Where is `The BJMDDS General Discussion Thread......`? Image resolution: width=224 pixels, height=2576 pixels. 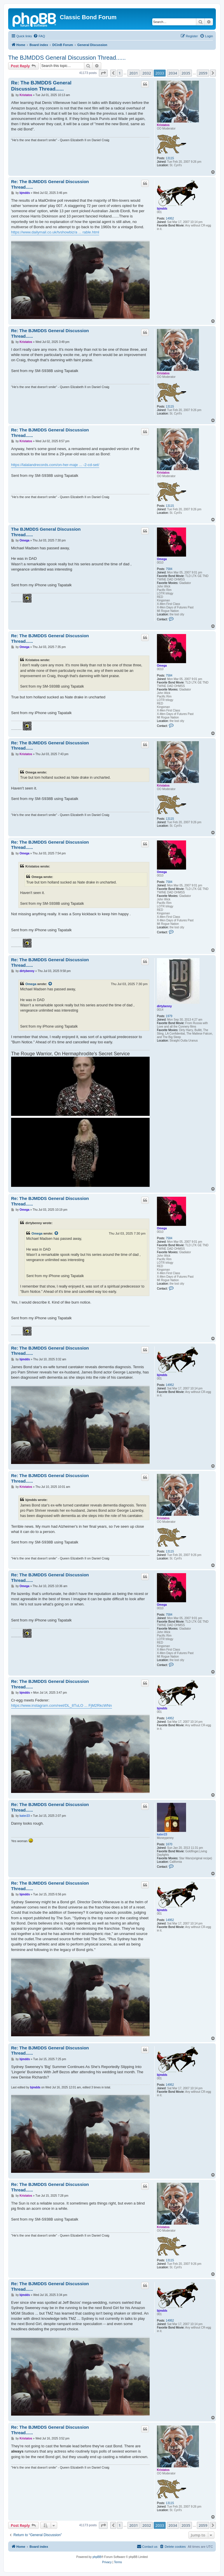 The BJMDDS General Discussion Thread...... is located at coordinates (67, 57).